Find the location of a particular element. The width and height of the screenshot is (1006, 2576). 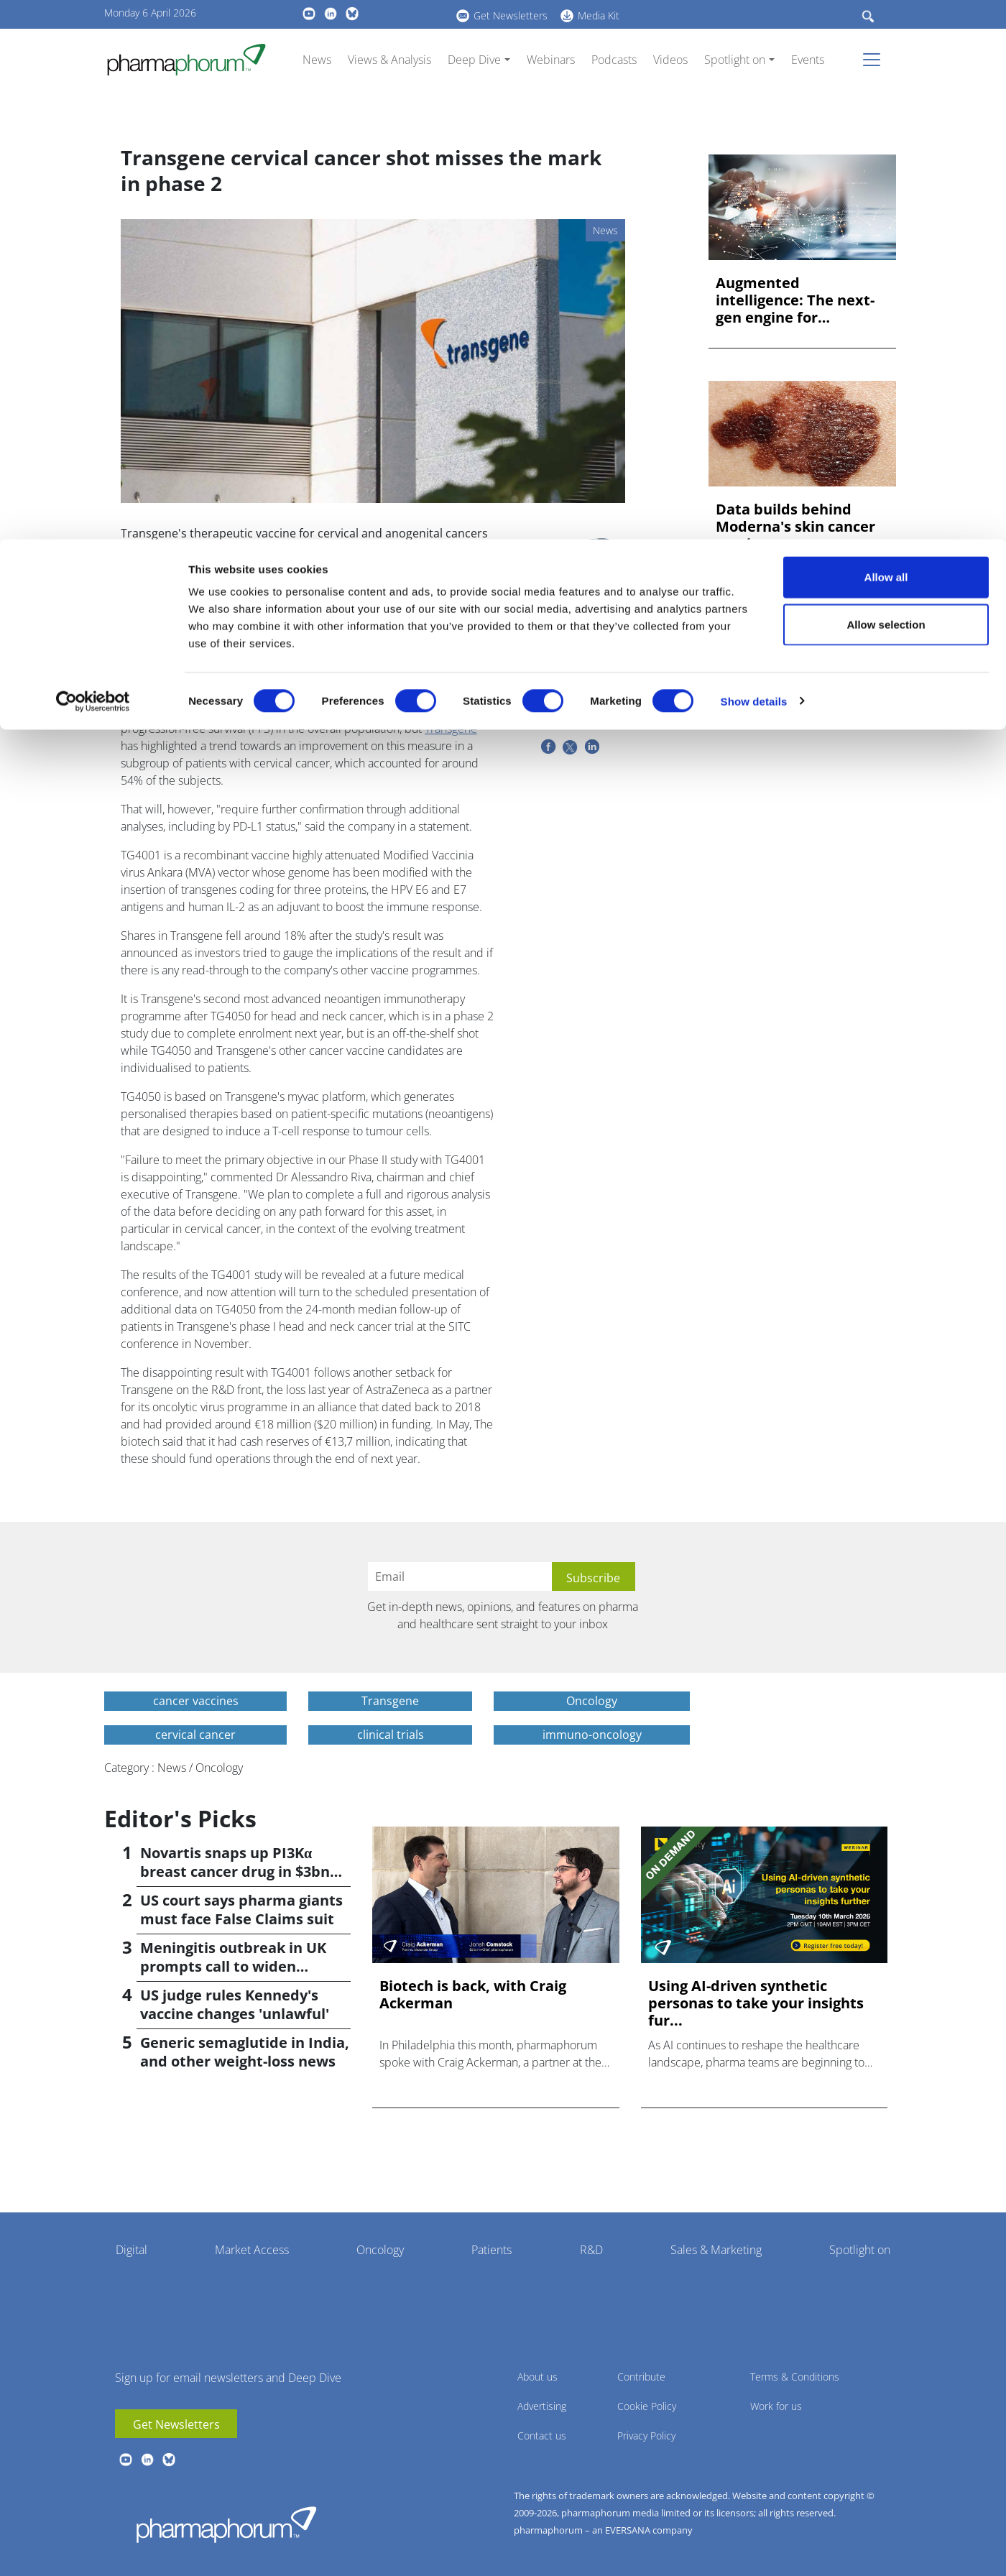

Market Access is located at coordinates (252, 2250).